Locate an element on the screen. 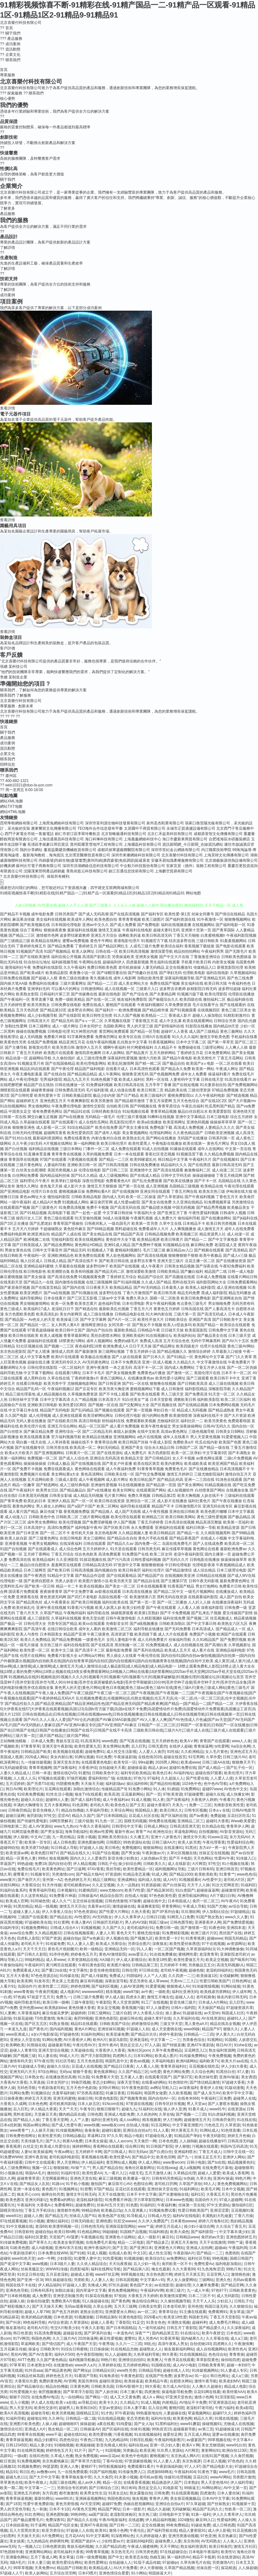 The image size is (258, 2576). 操操操操操操 is located at coordinates (35, 1463).